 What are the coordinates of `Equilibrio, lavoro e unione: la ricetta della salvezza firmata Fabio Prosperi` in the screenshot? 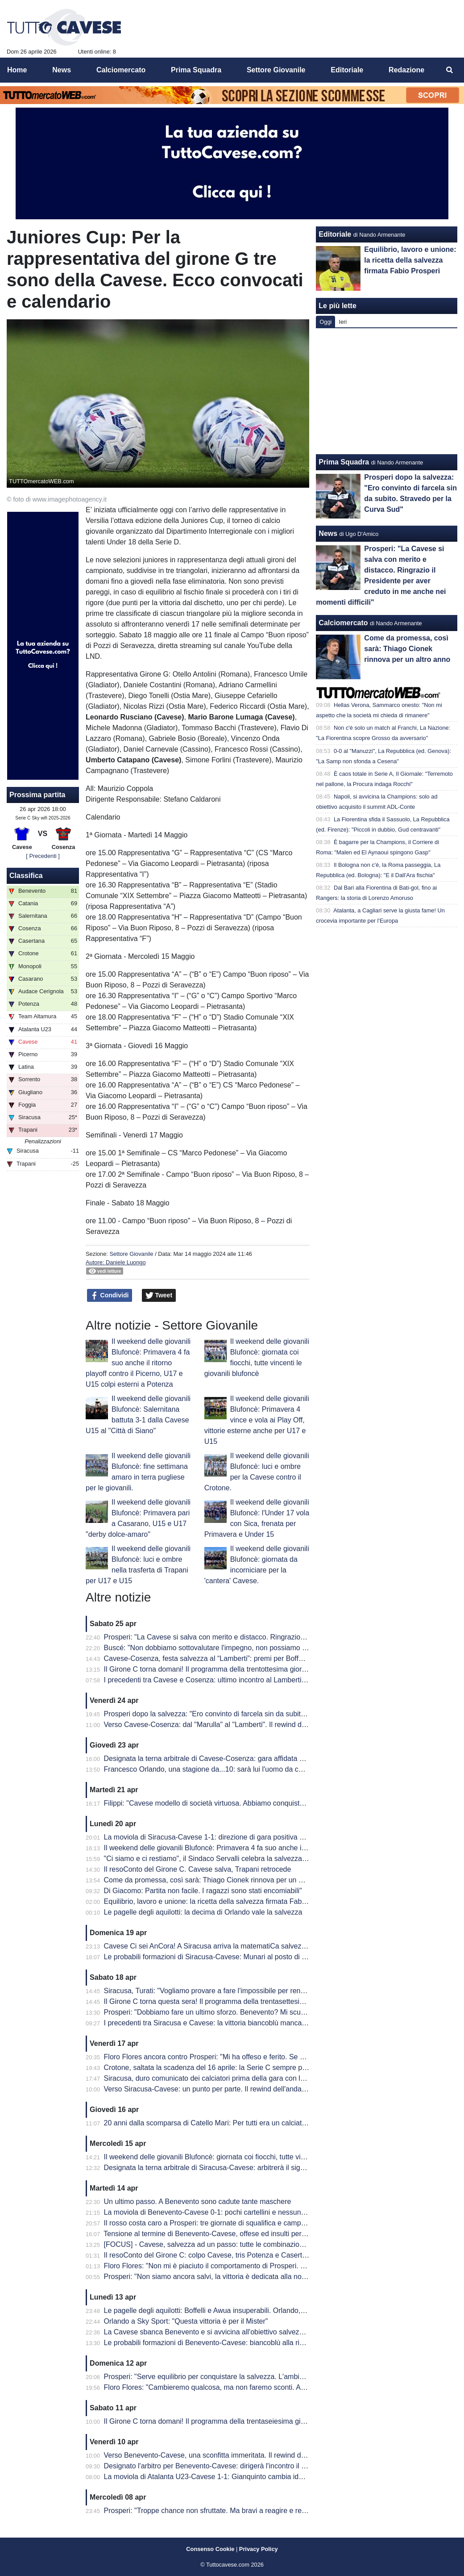 It's located at (220, 1901).